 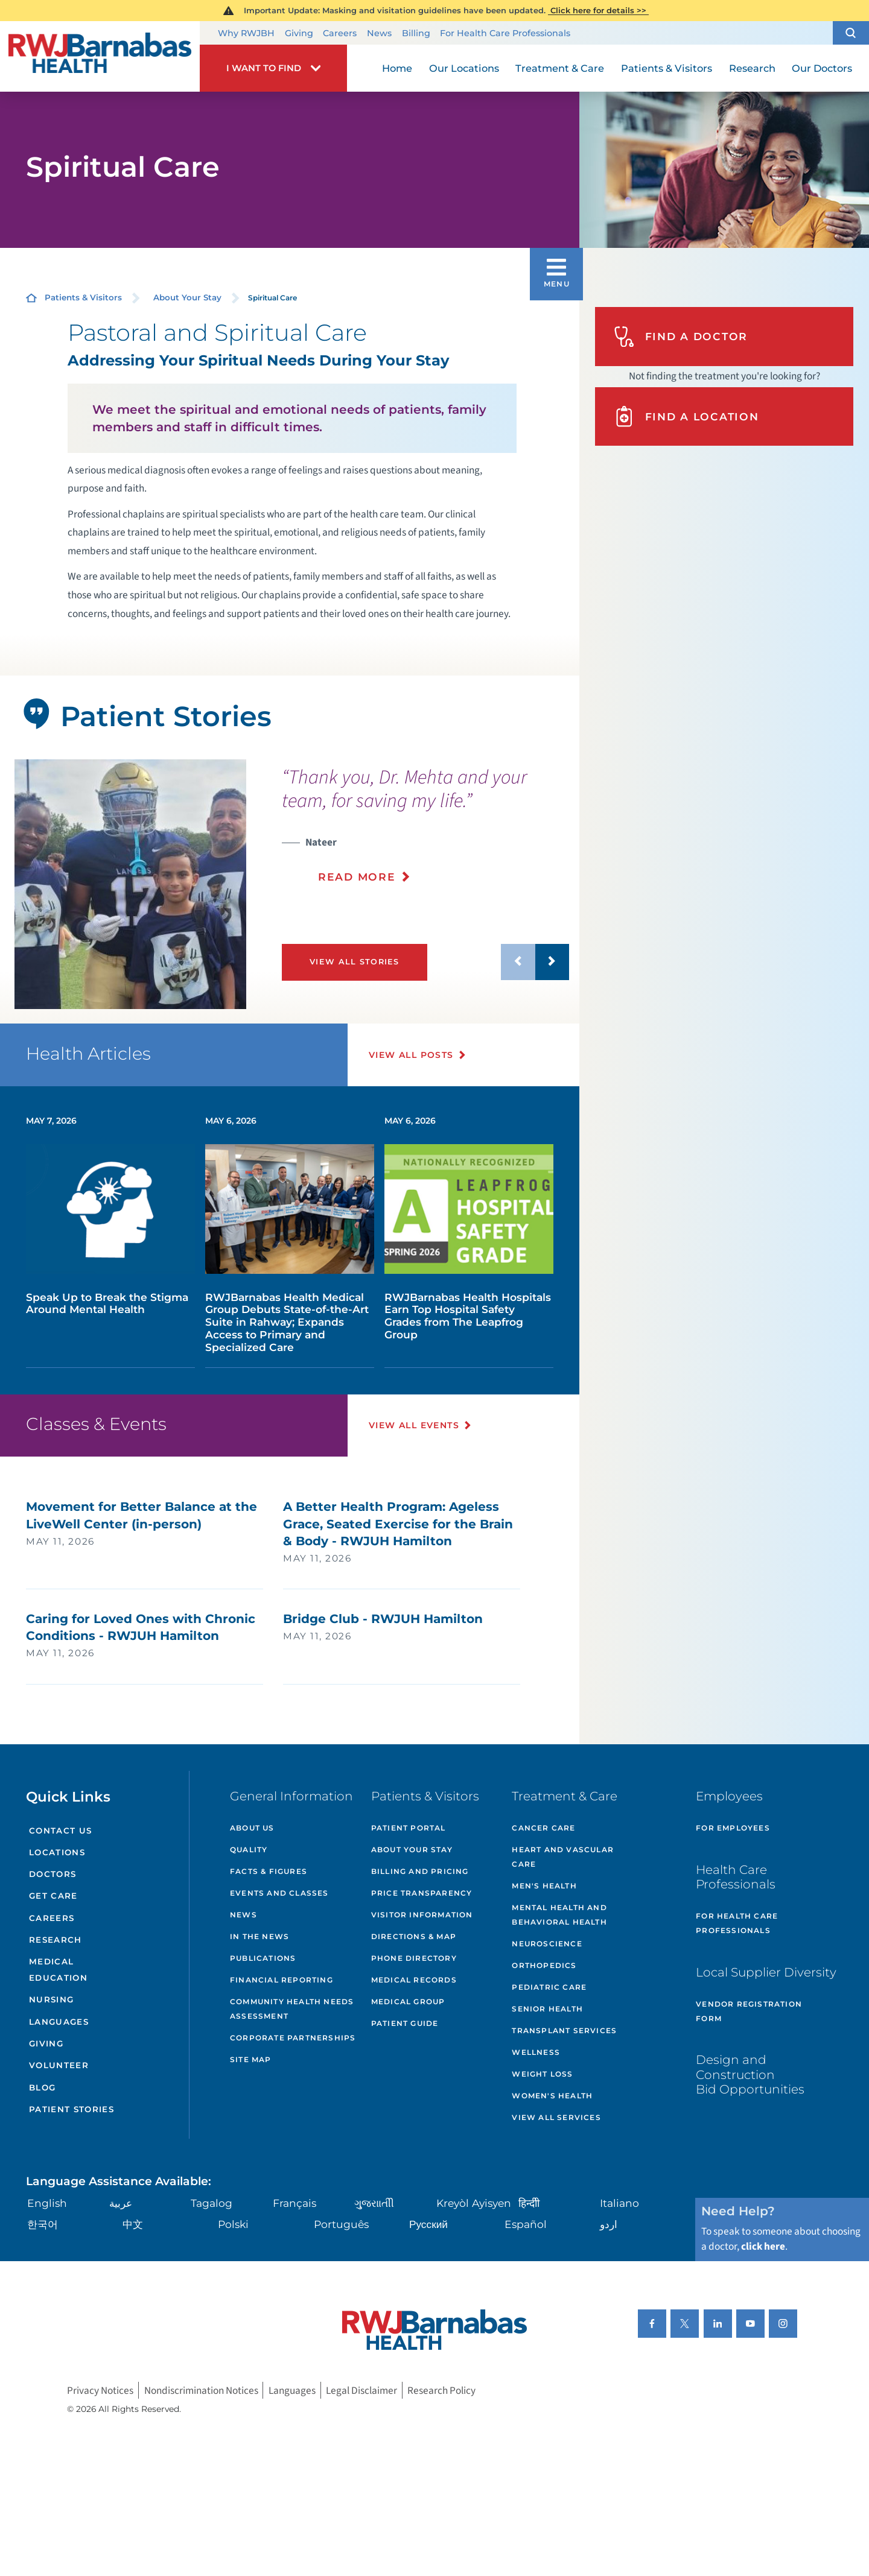 What do you see at coordinates (133, 2224) in the screenshot?
I see `中文` at bounding box center [133, 2224].